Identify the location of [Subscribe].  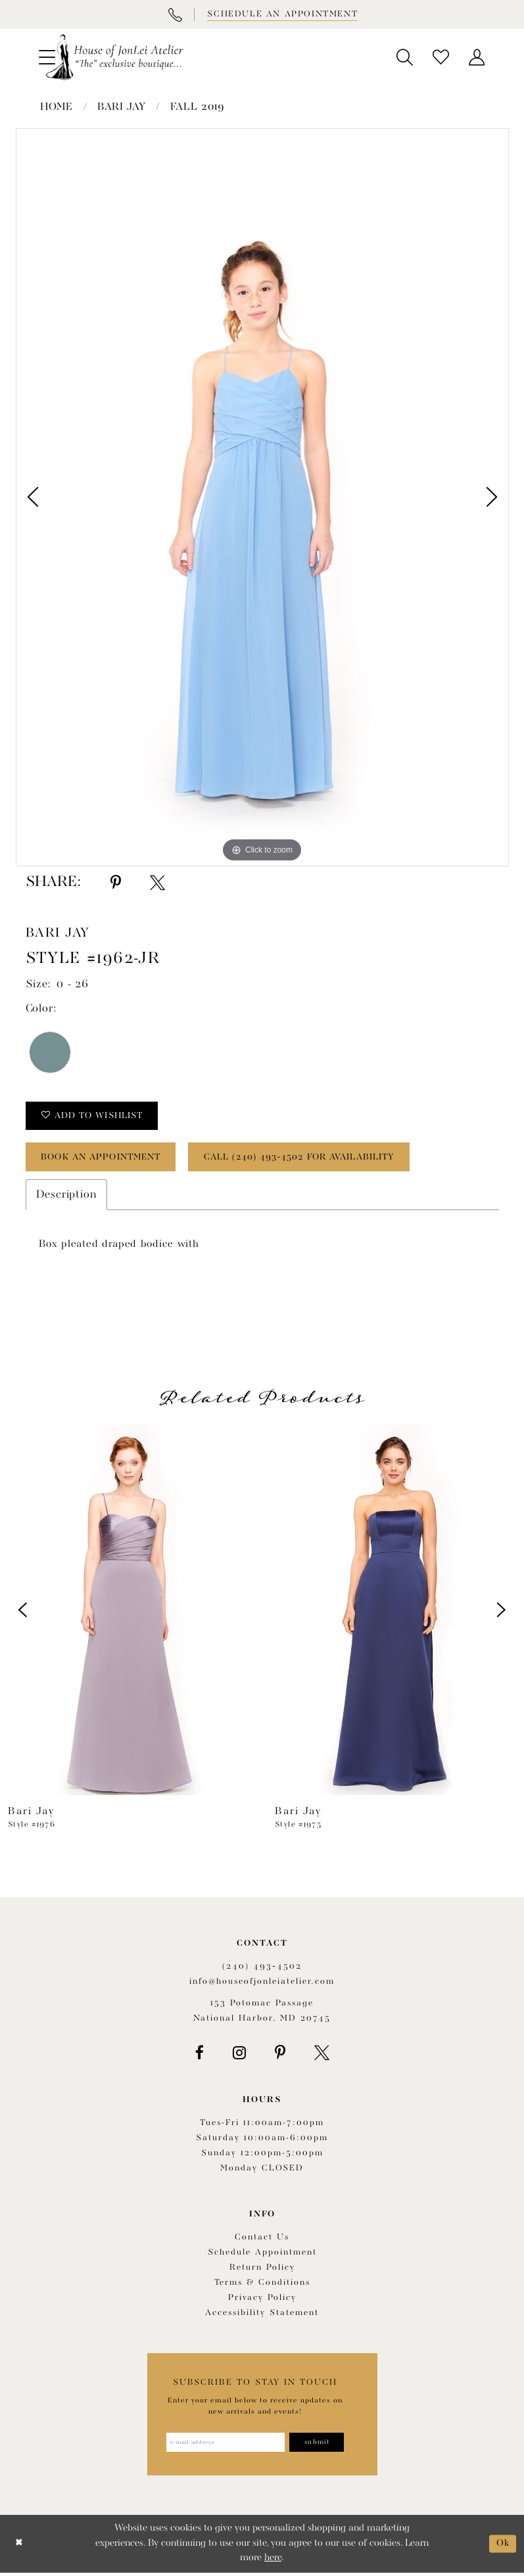
(319, 2446).